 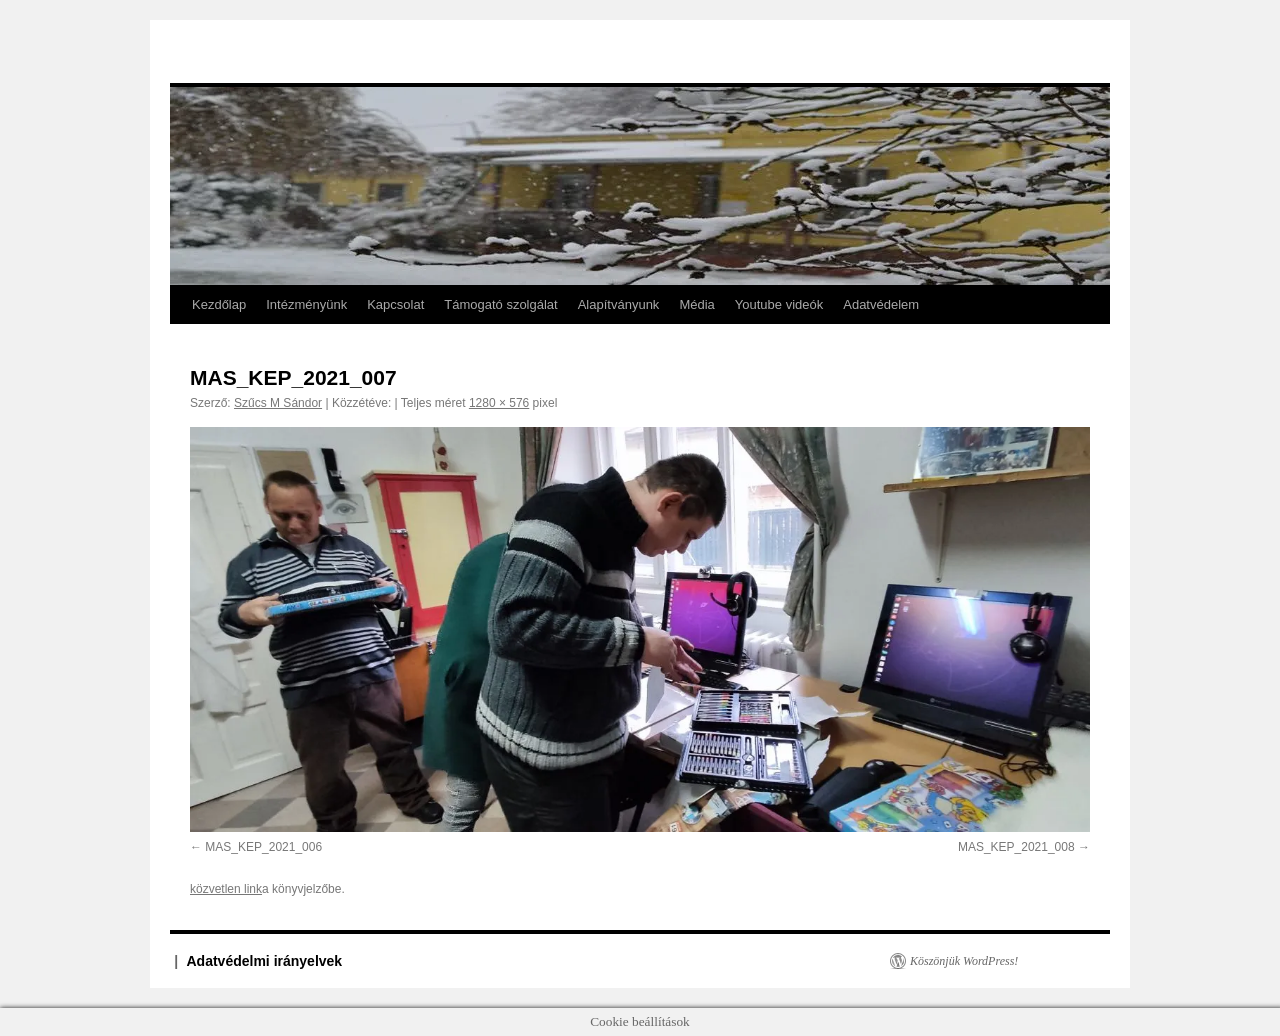 I want to click on MAS_KEP_2021_008, so click(x=1016, y=847).